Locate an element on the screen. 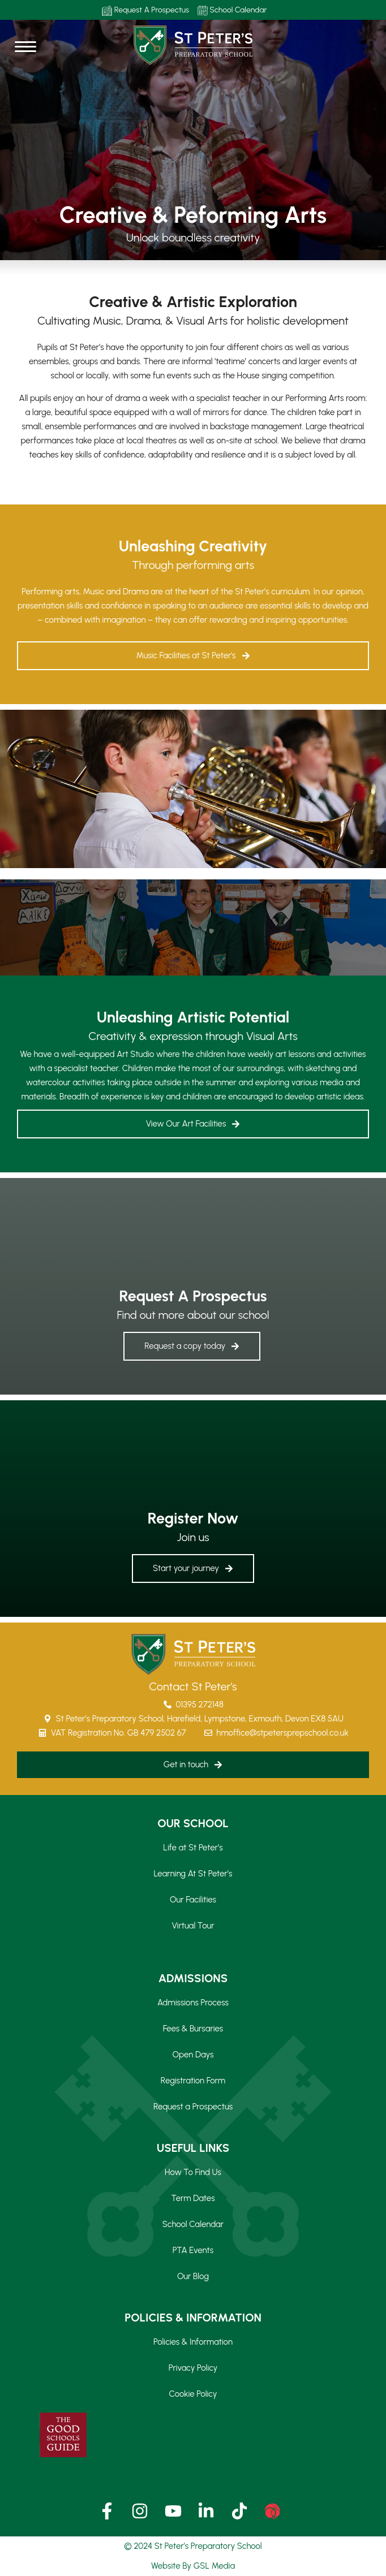 This screenshot has height=2576, width=386. Policies & Information is located at coordinates (193, 2342).